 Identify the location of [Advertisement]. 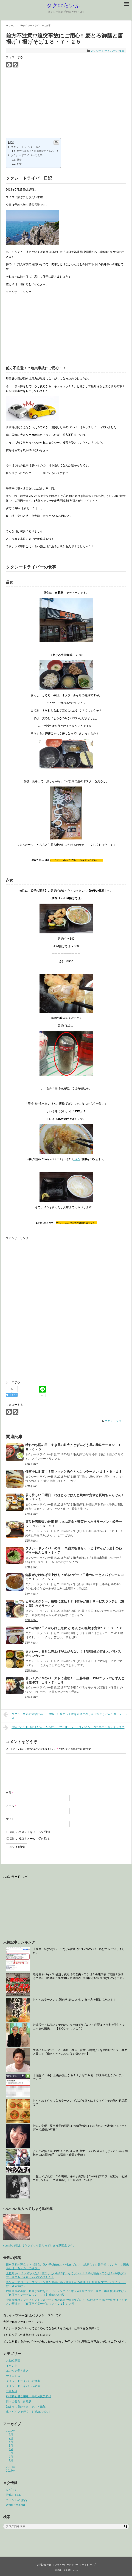
(66, 105).